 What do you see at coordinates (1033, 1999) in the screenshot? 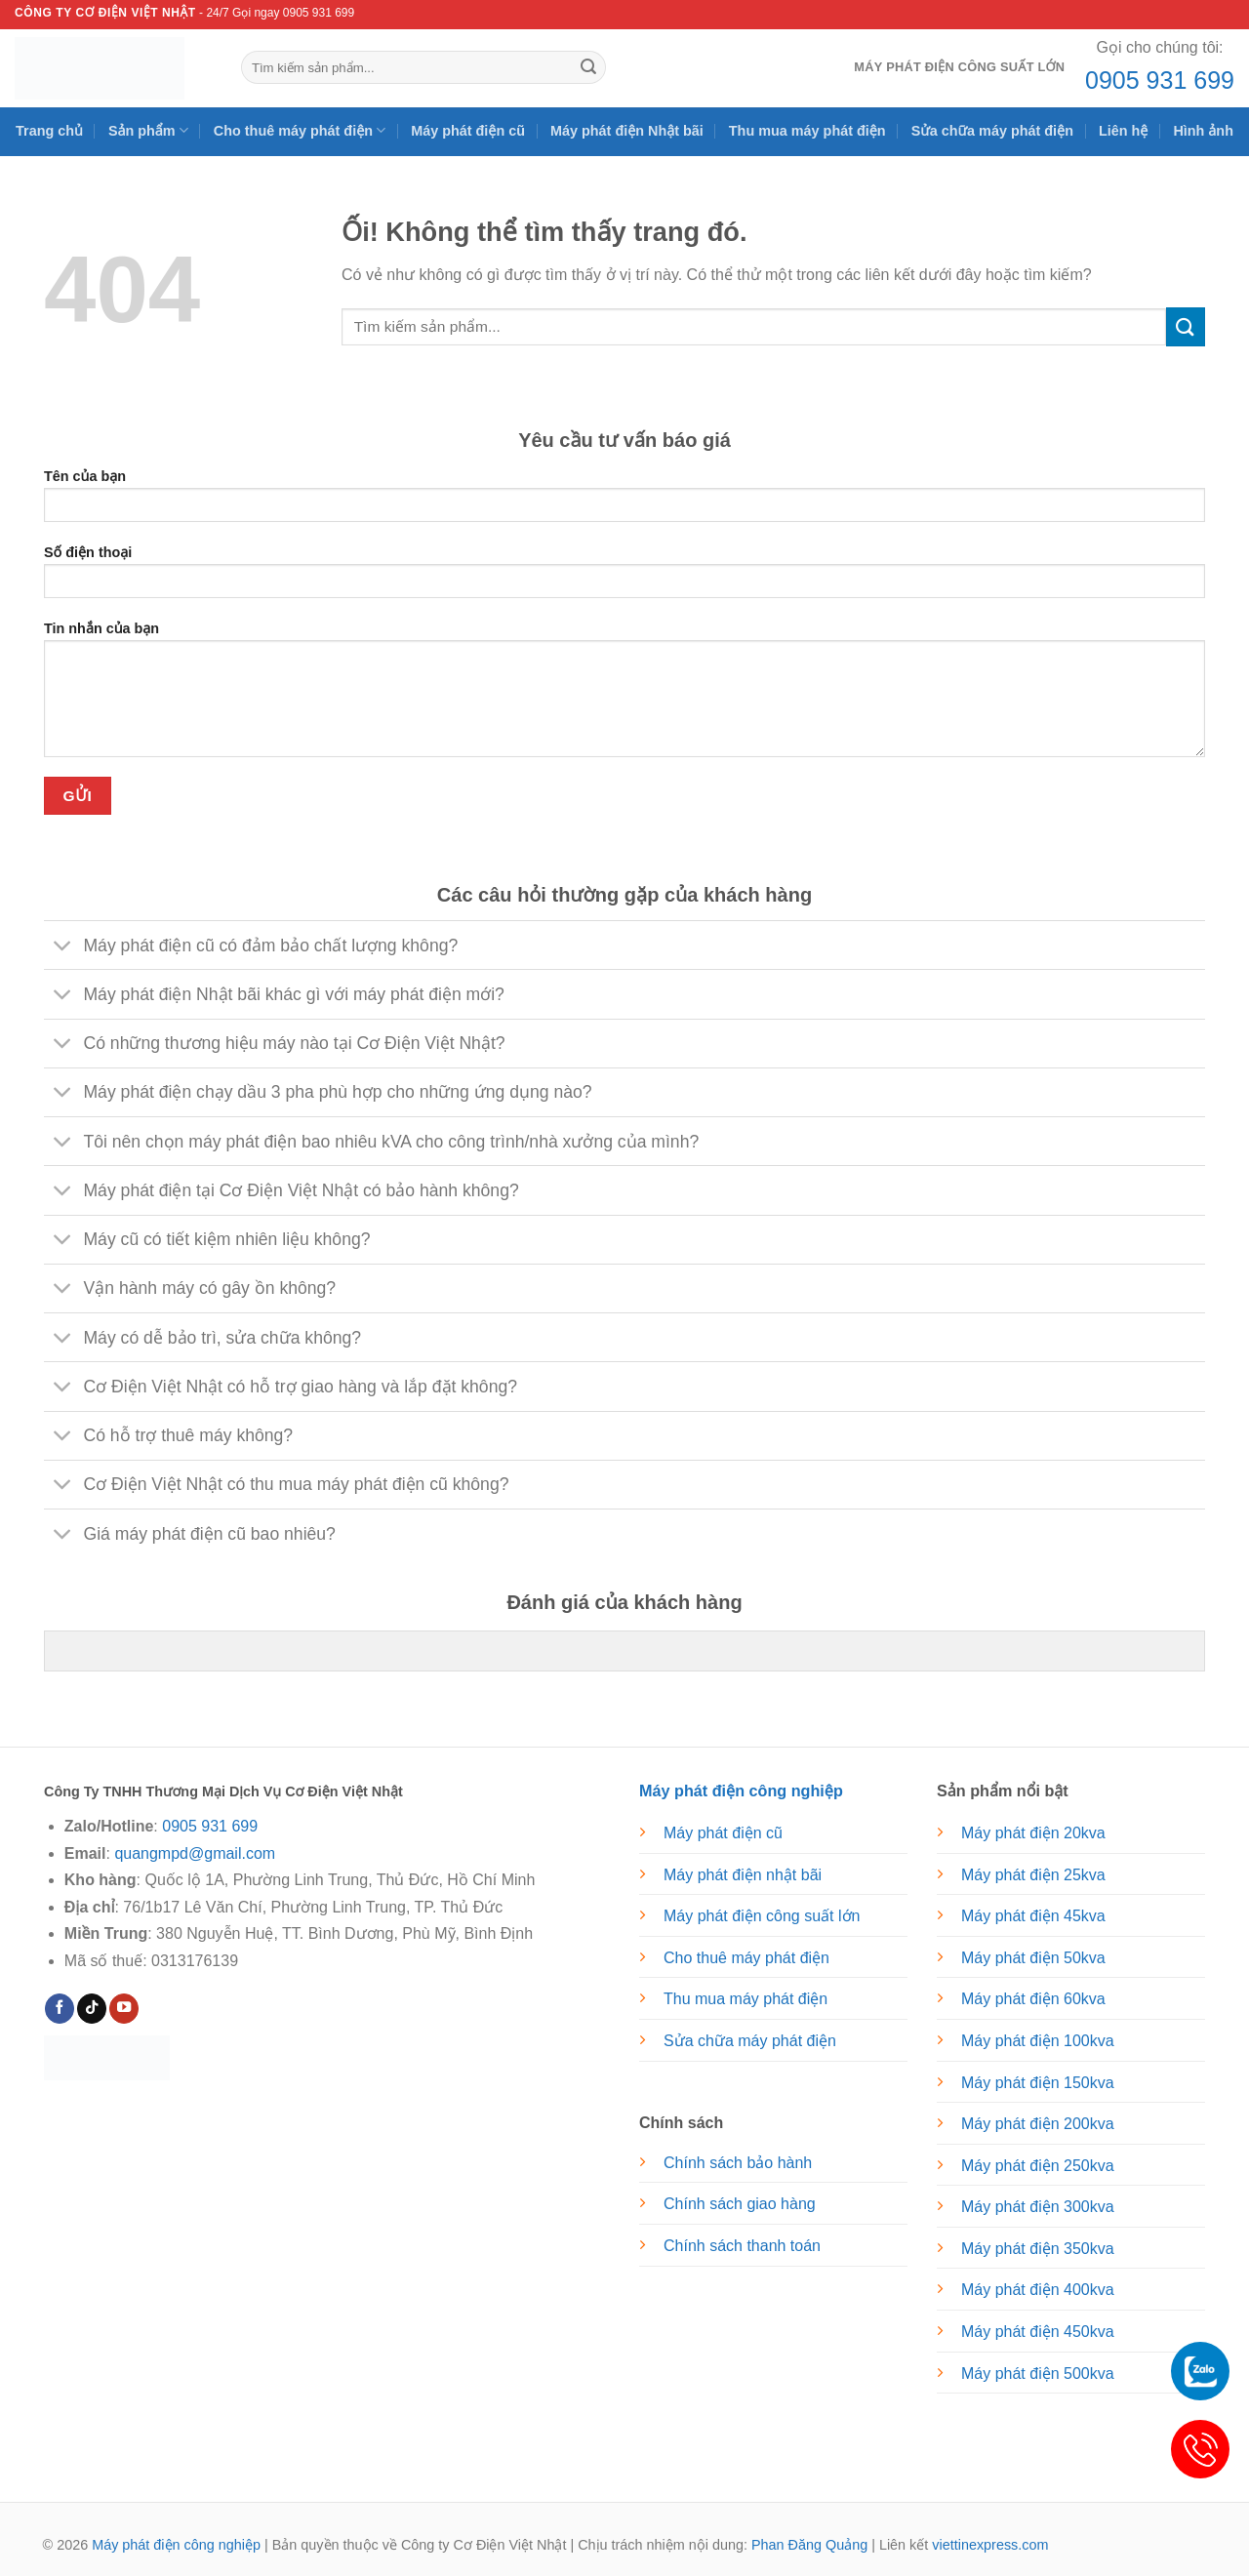
I see `Máy phát điện 60kva` at bounding box center [1033, 1999].